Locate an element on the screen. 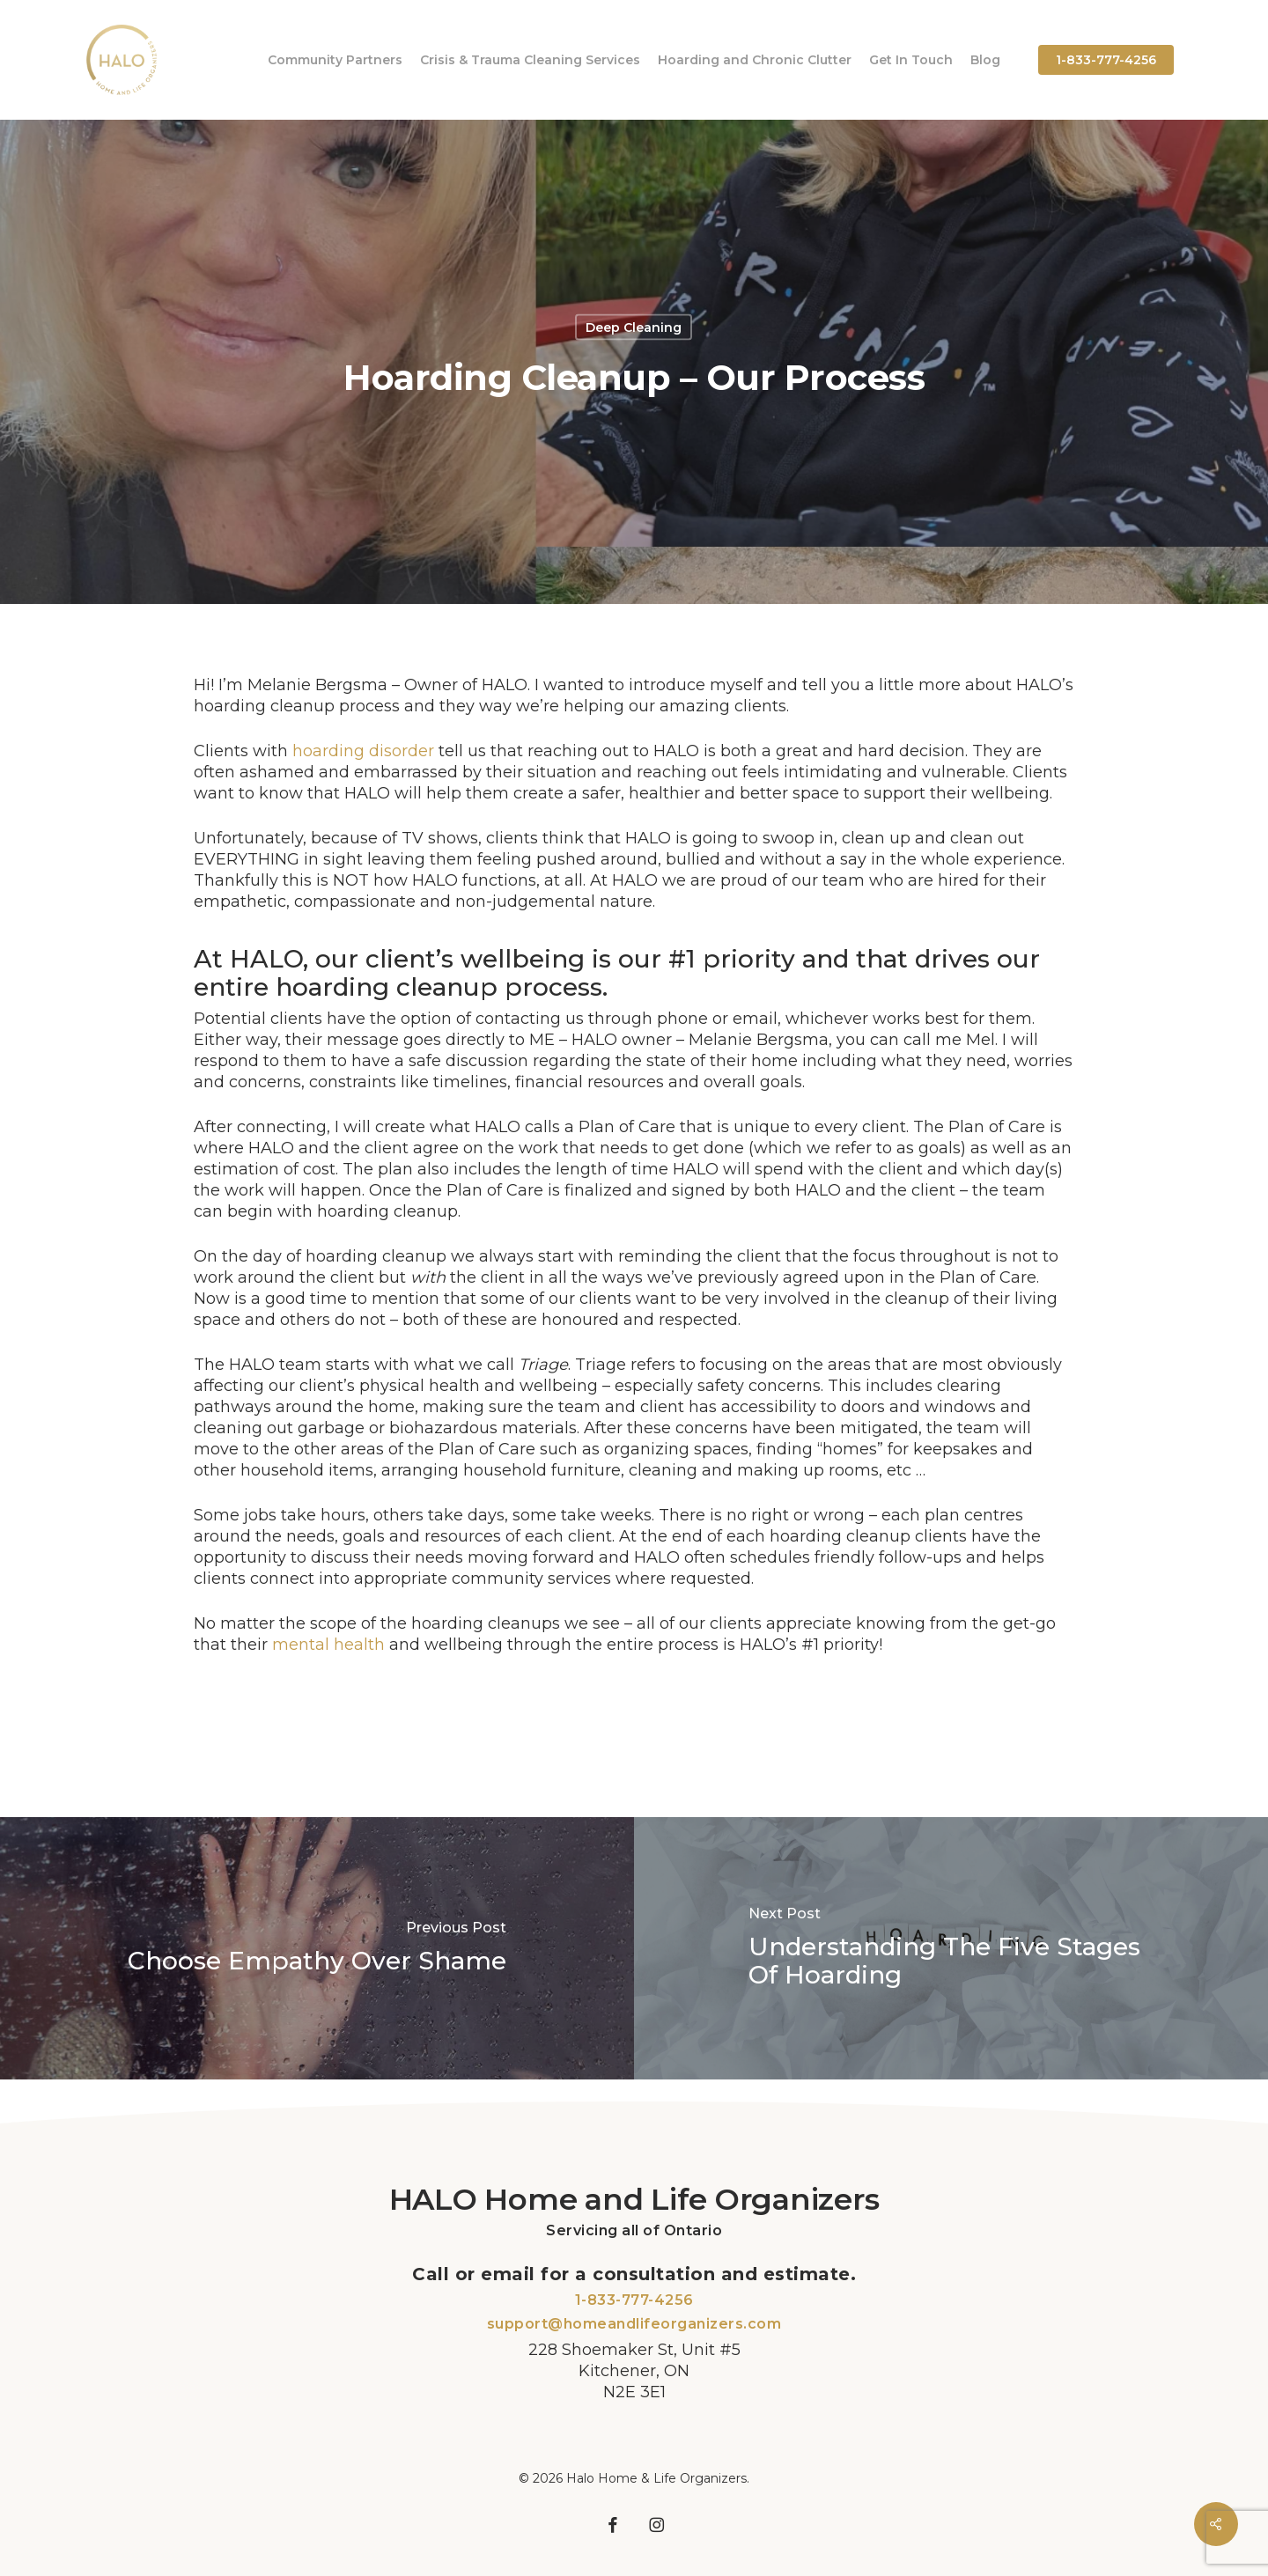 This screenshot has width=1268, height=2576. [Choose Empathy Over Shame] is located at coordinates (317, 1949).